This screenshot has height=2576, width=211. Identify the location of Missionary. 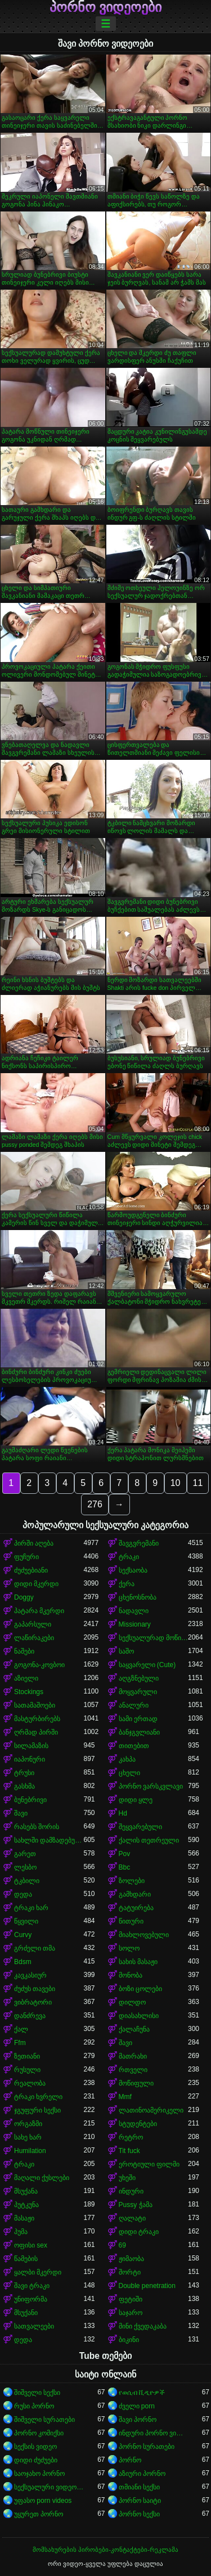
(135, 1624).